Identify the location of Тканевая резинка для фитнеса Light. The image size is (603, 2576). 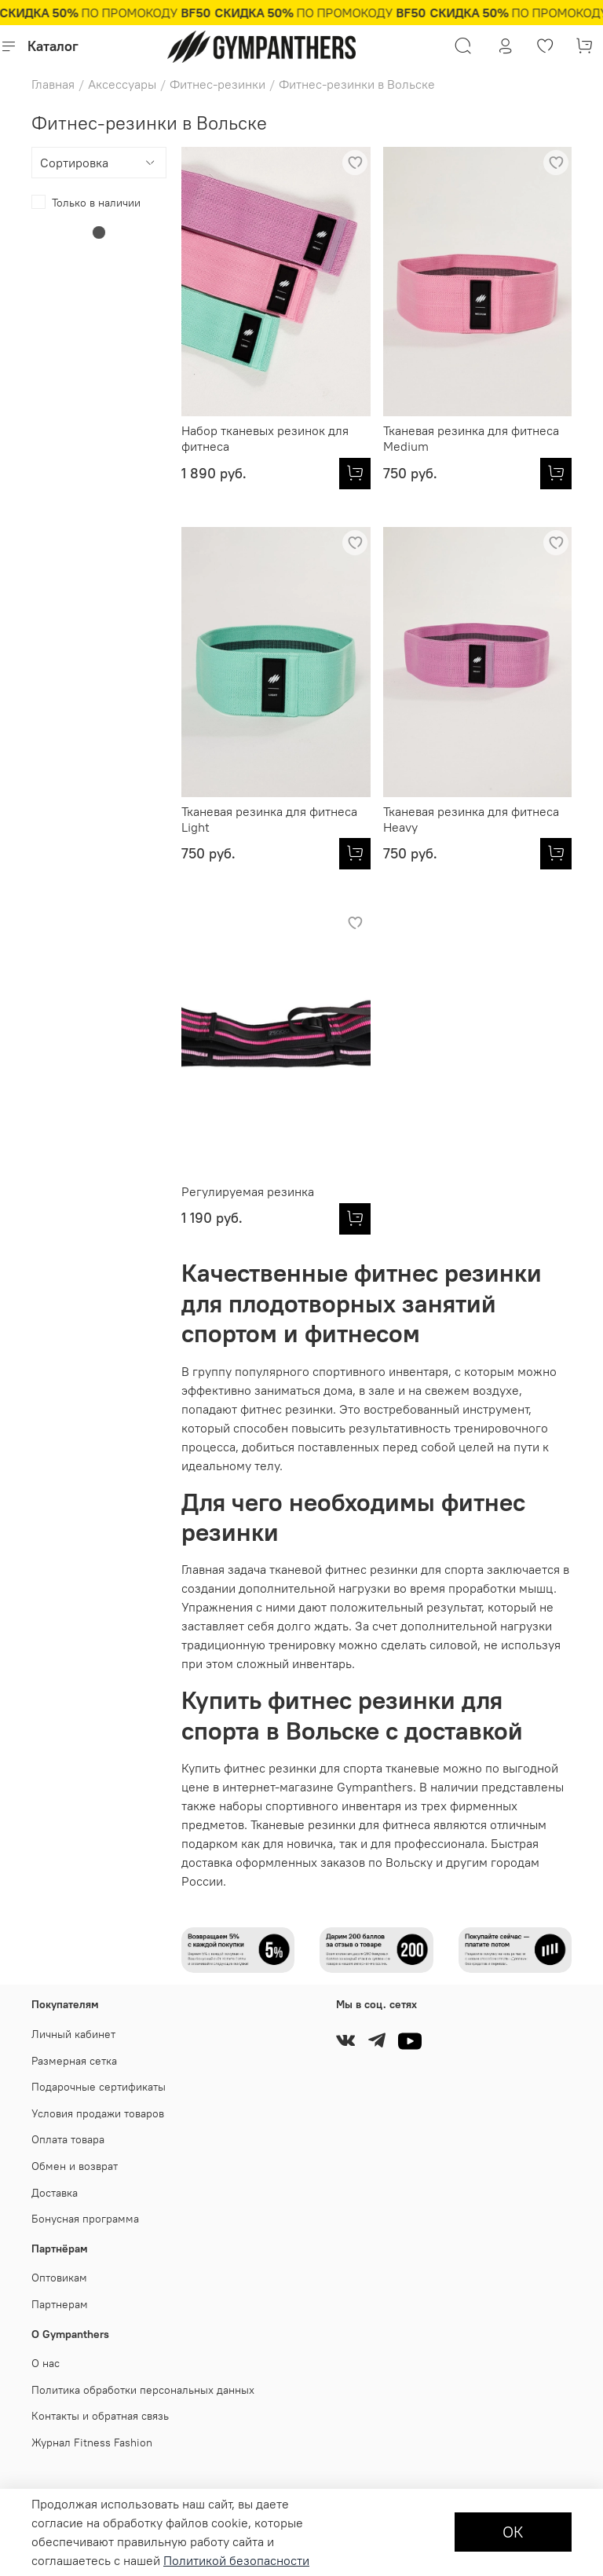
(269, 819).